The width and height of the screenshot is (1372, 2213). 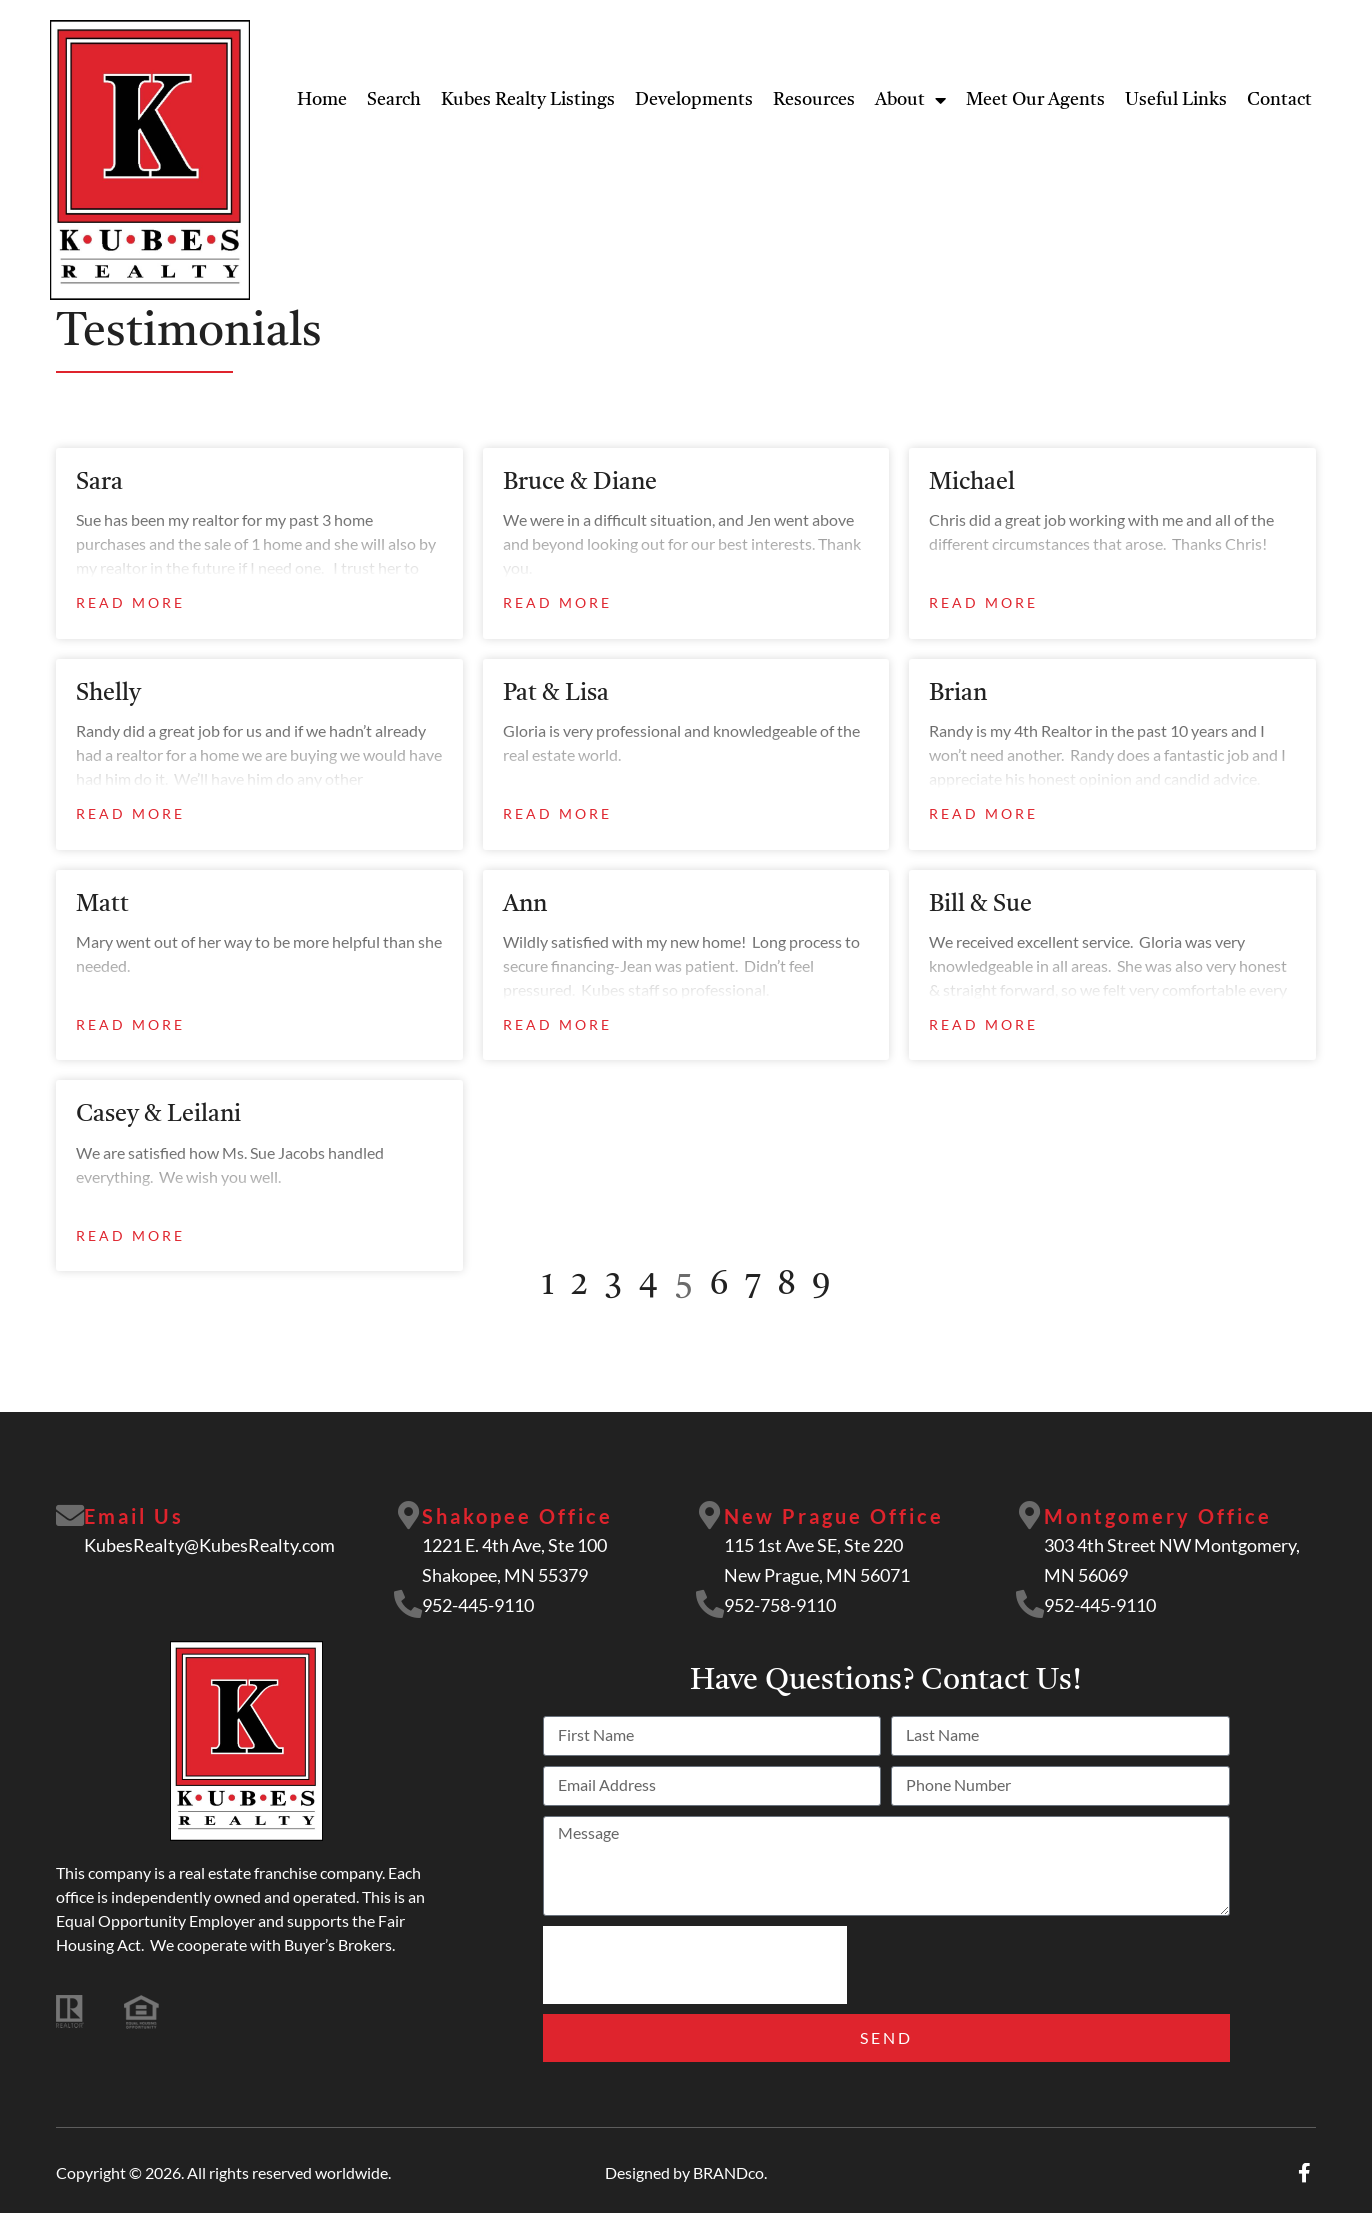 I want to click on Kubes Realty Listings, so click(x=528, y=100).